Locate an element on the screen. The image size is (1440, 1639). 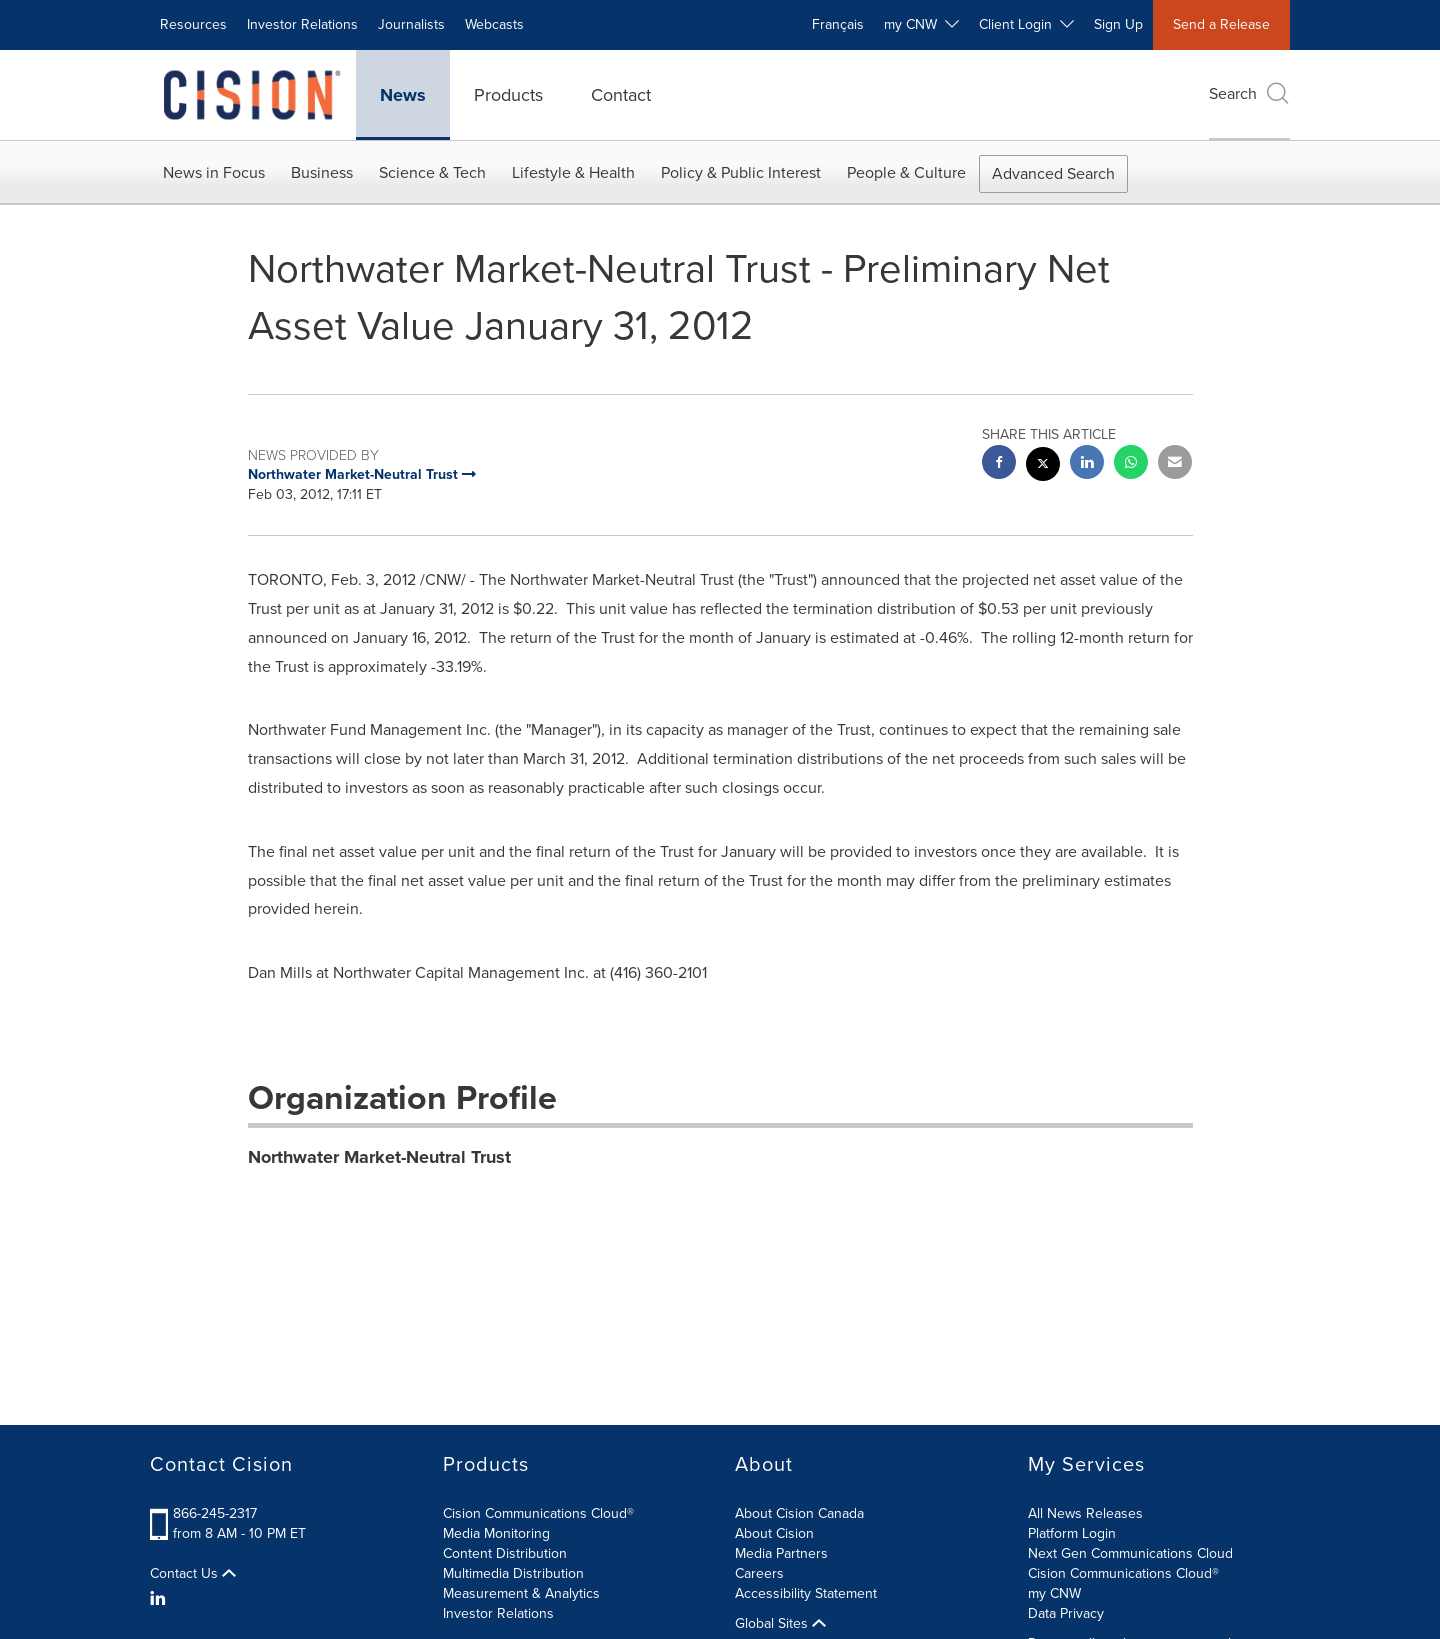
[Whatsapp sharing] is located at coordinates (1131, 464).